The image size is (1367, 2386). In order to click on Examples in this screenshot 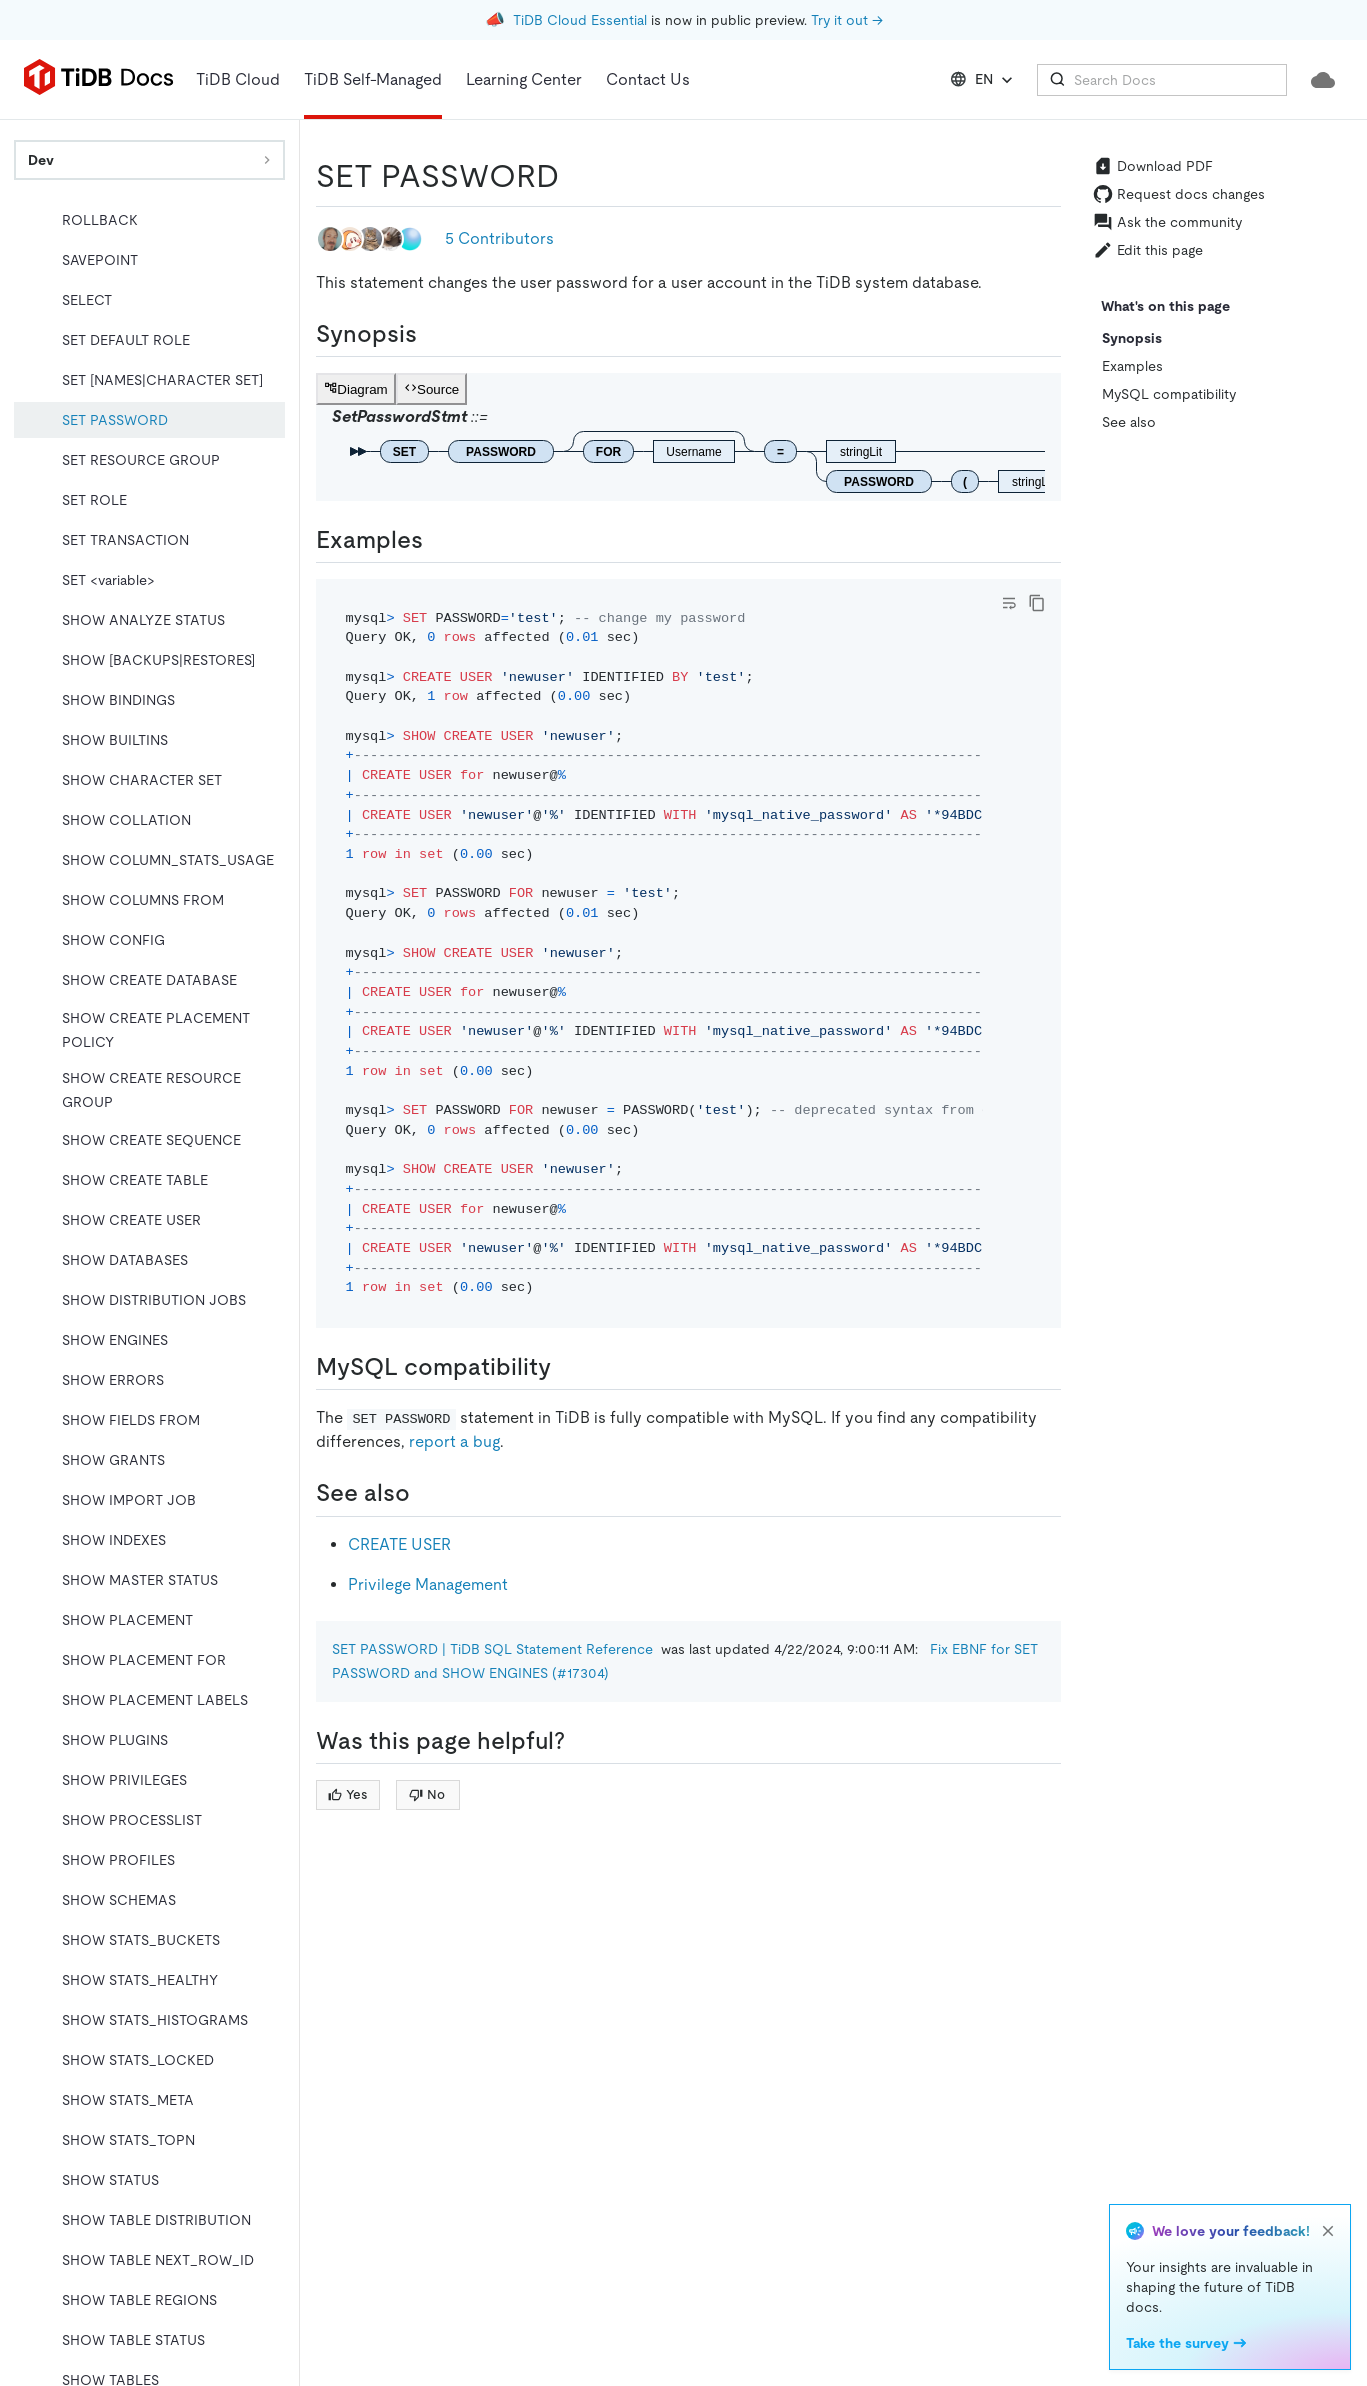, I will do `click(1132, 366)`.